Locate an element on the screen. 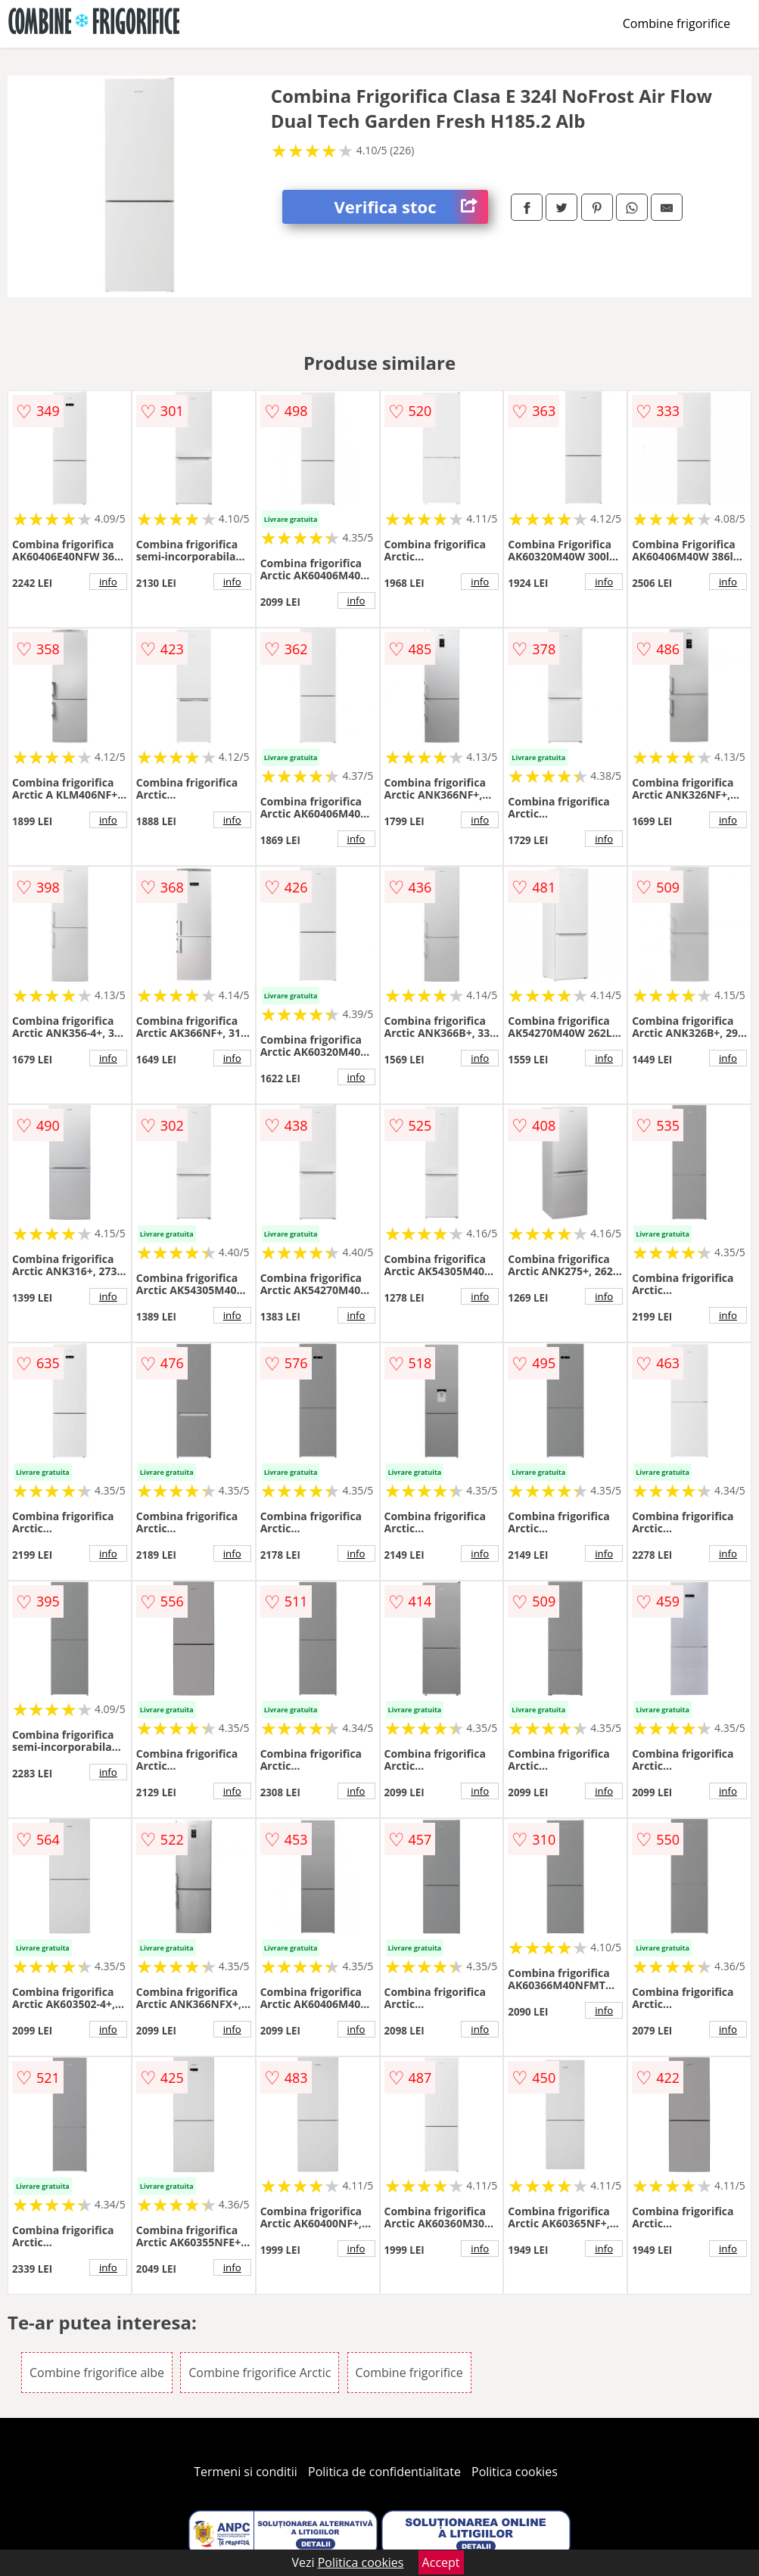 The height and width of the screenshot is (2576, 759). info is located at coordinates (108, 581).